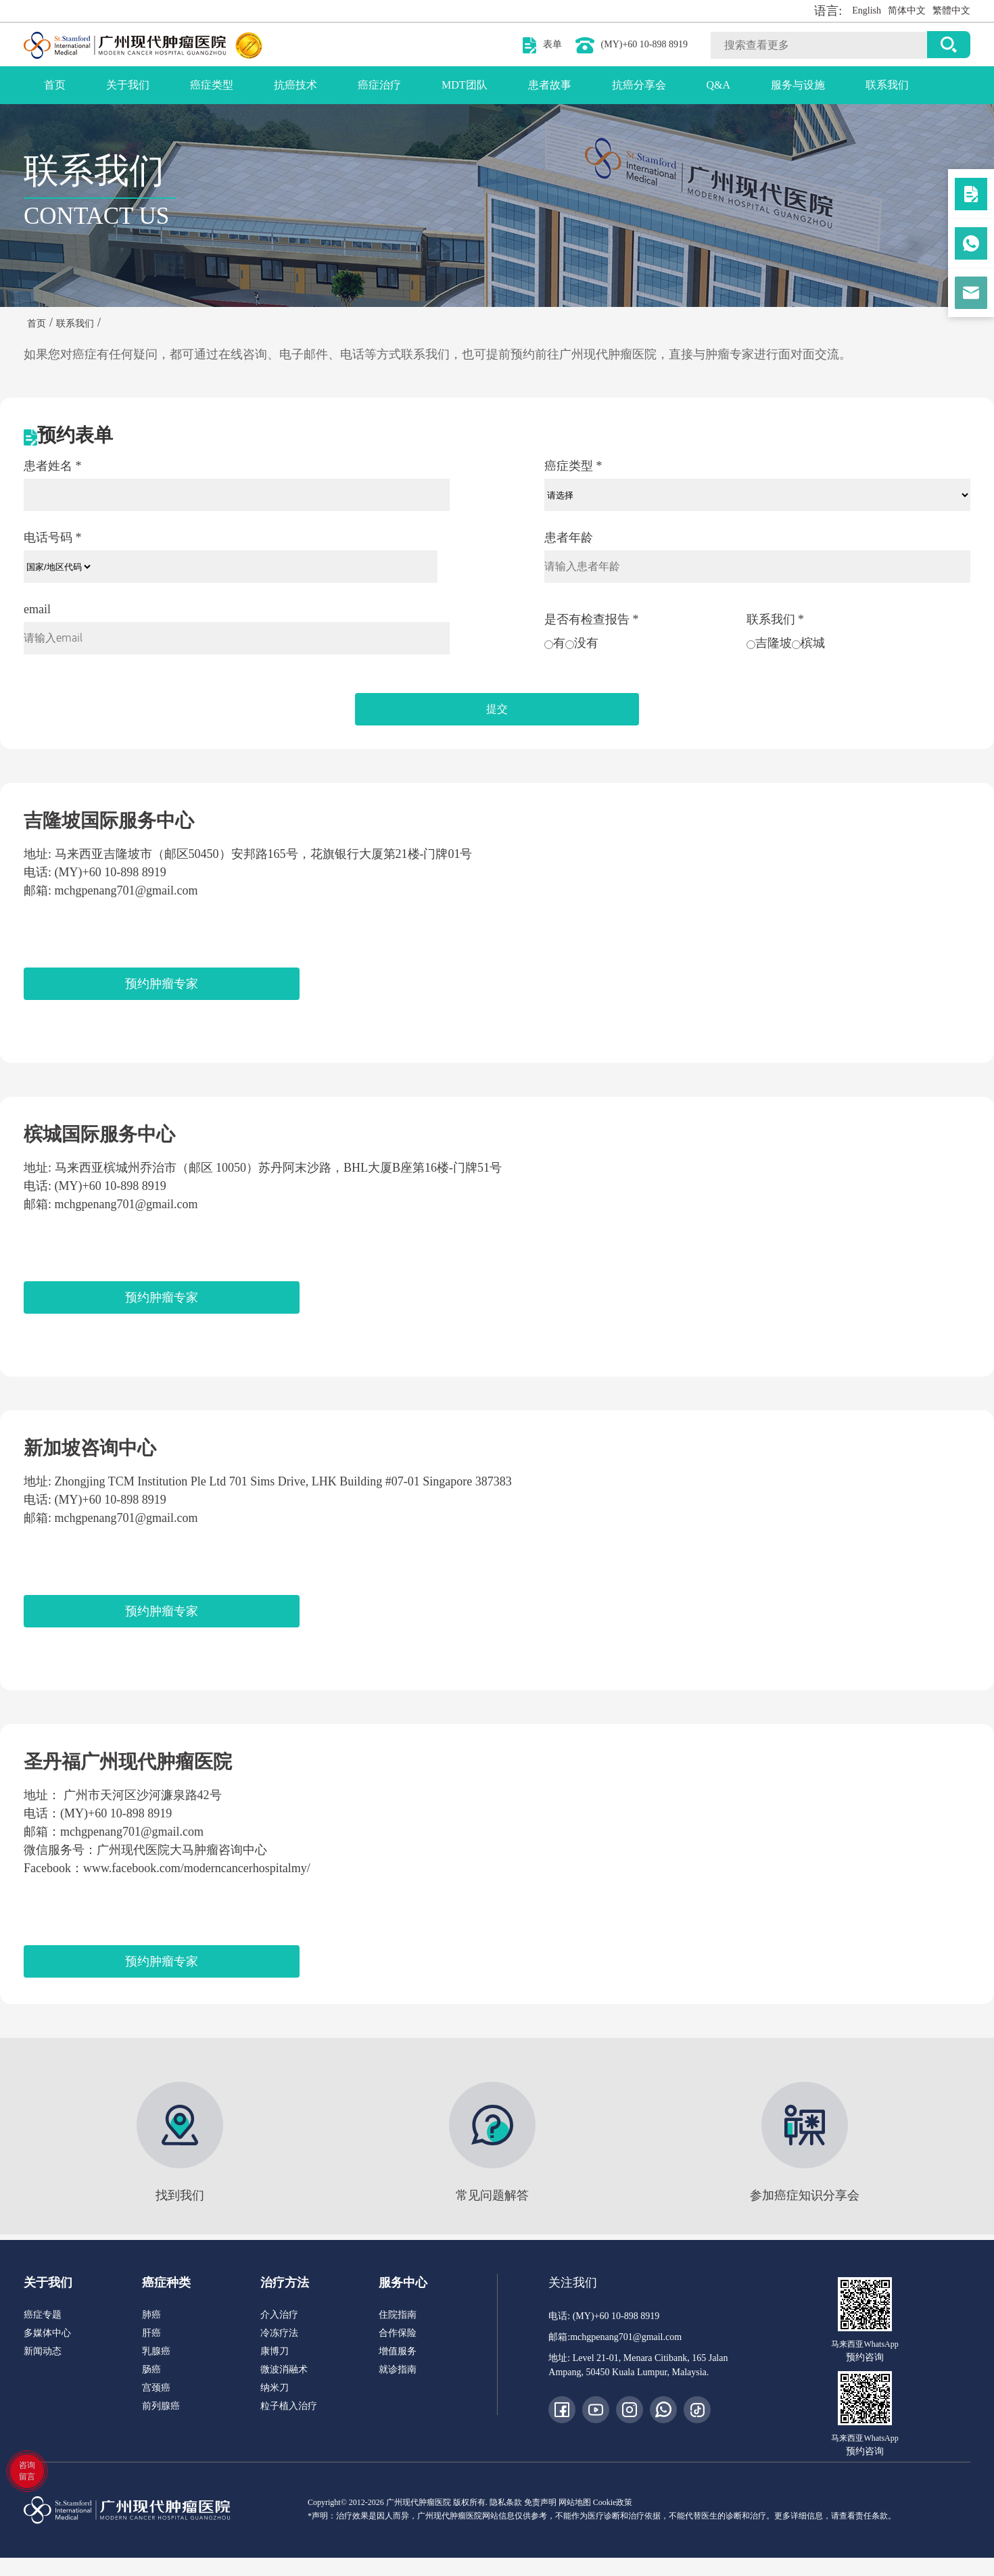  I want to click on 简体中文, so click(907, 10).